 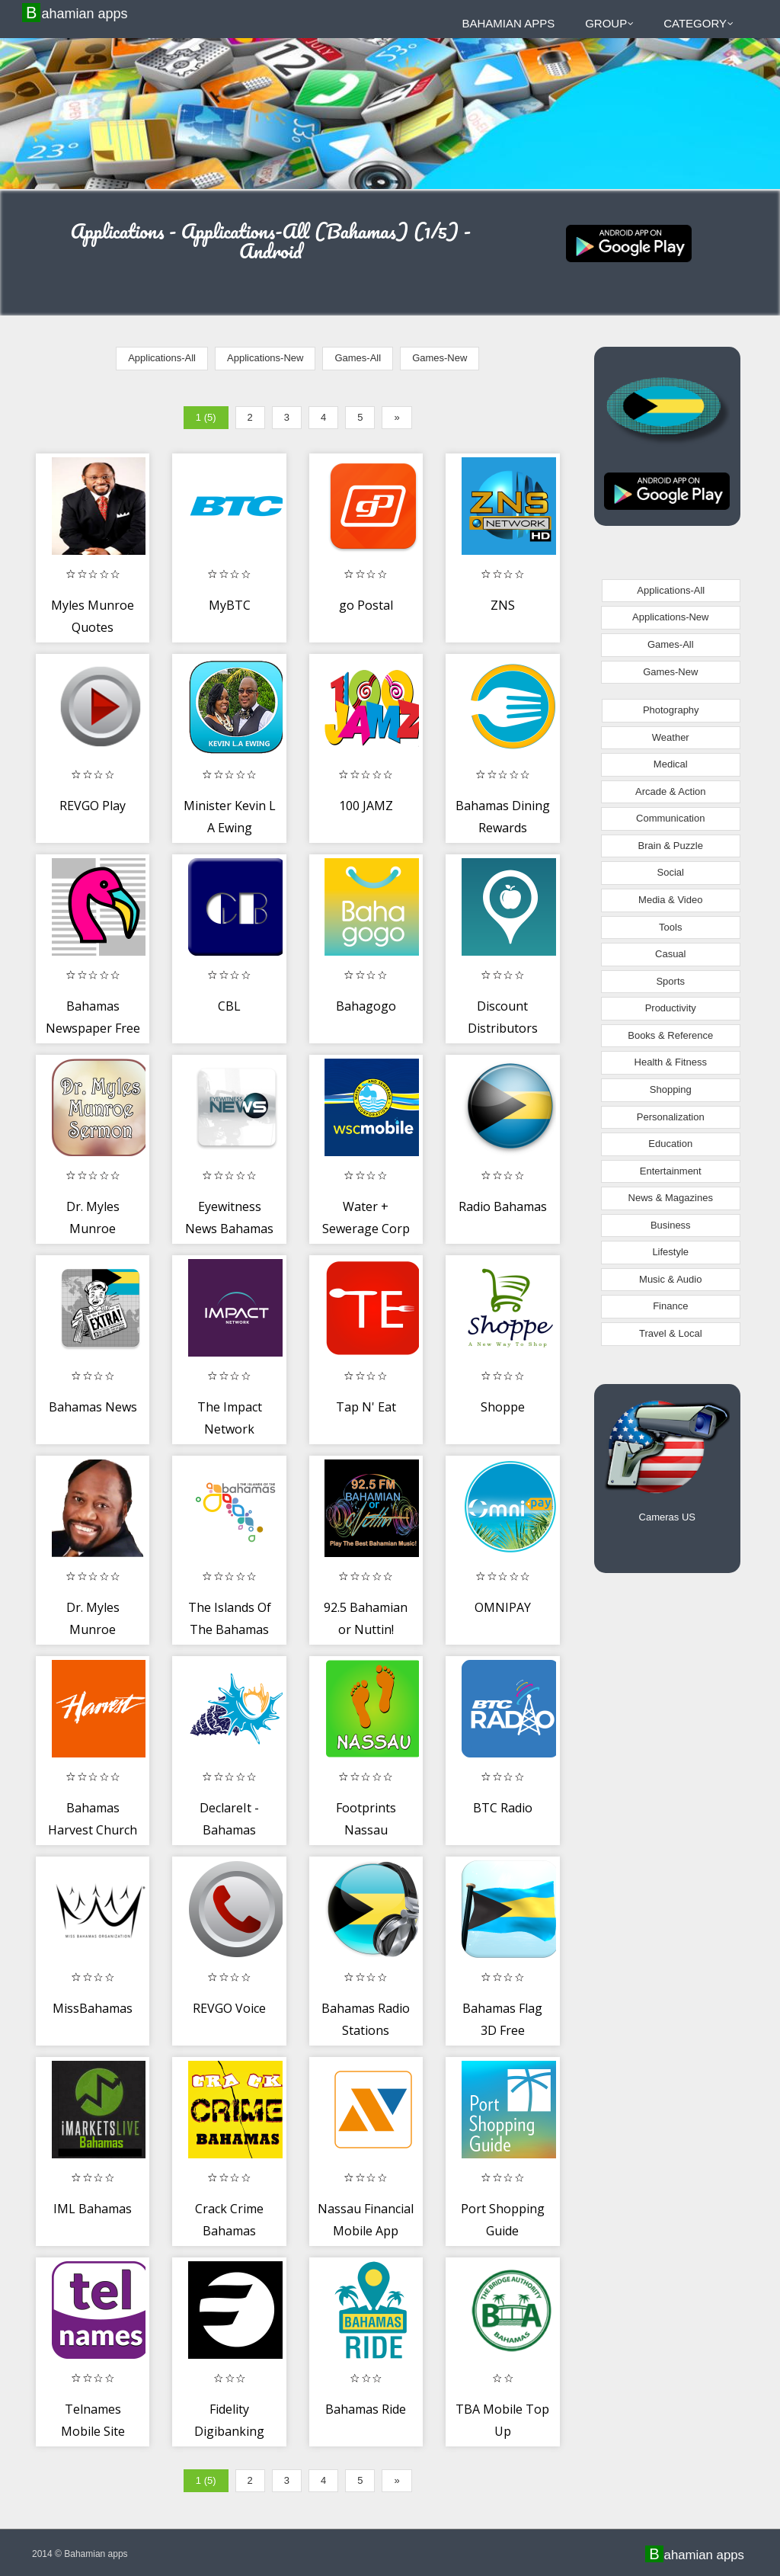 What do you see at coordinates (670, 1008) in the screenshot?
I see `Productivity` at bounding box center [670, 1008].